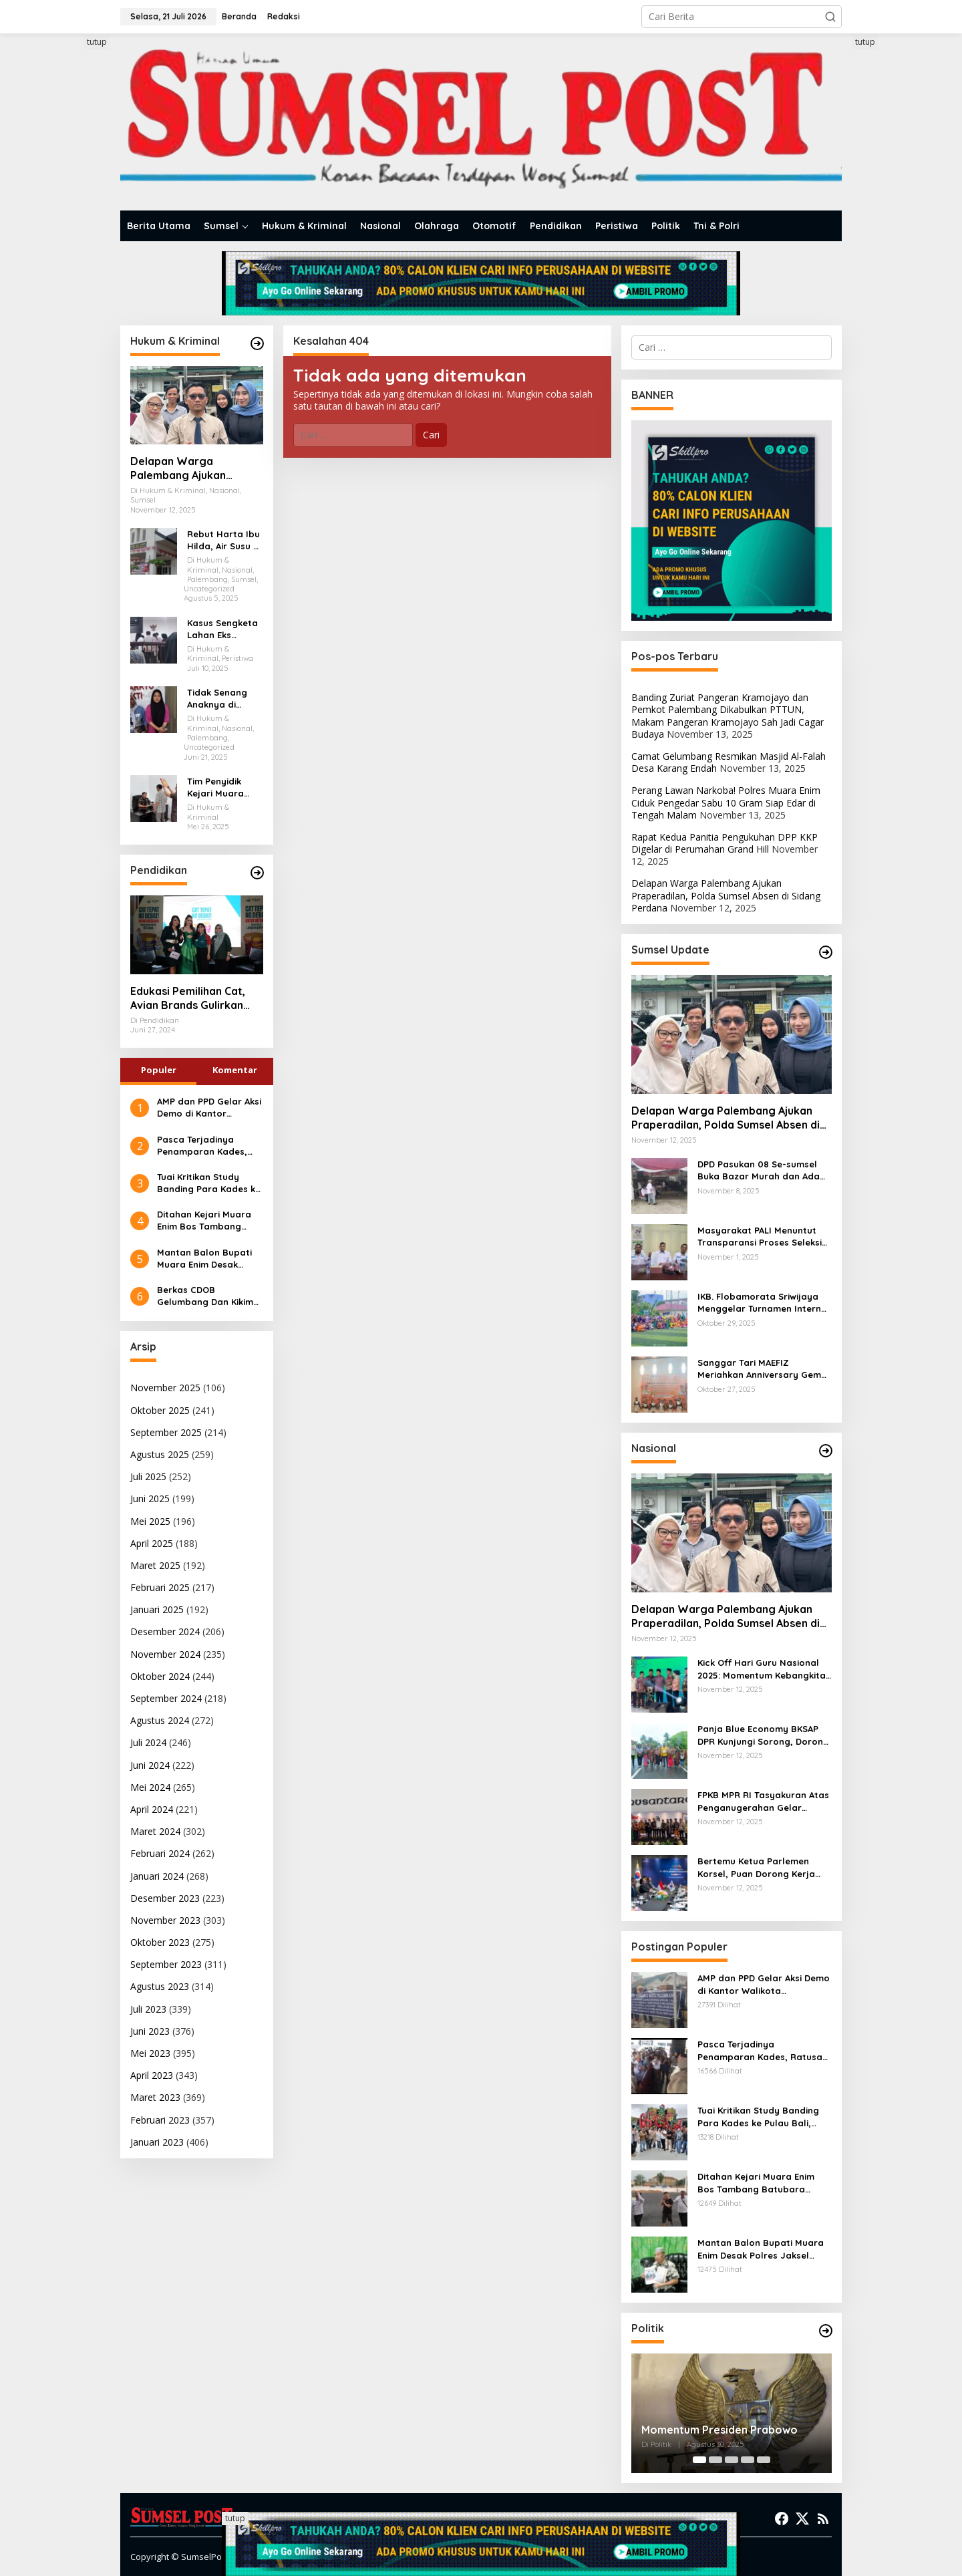 The height and width of the screenshot is (2576, 962). I want to click on Desember 2023, so click(165, 1898).